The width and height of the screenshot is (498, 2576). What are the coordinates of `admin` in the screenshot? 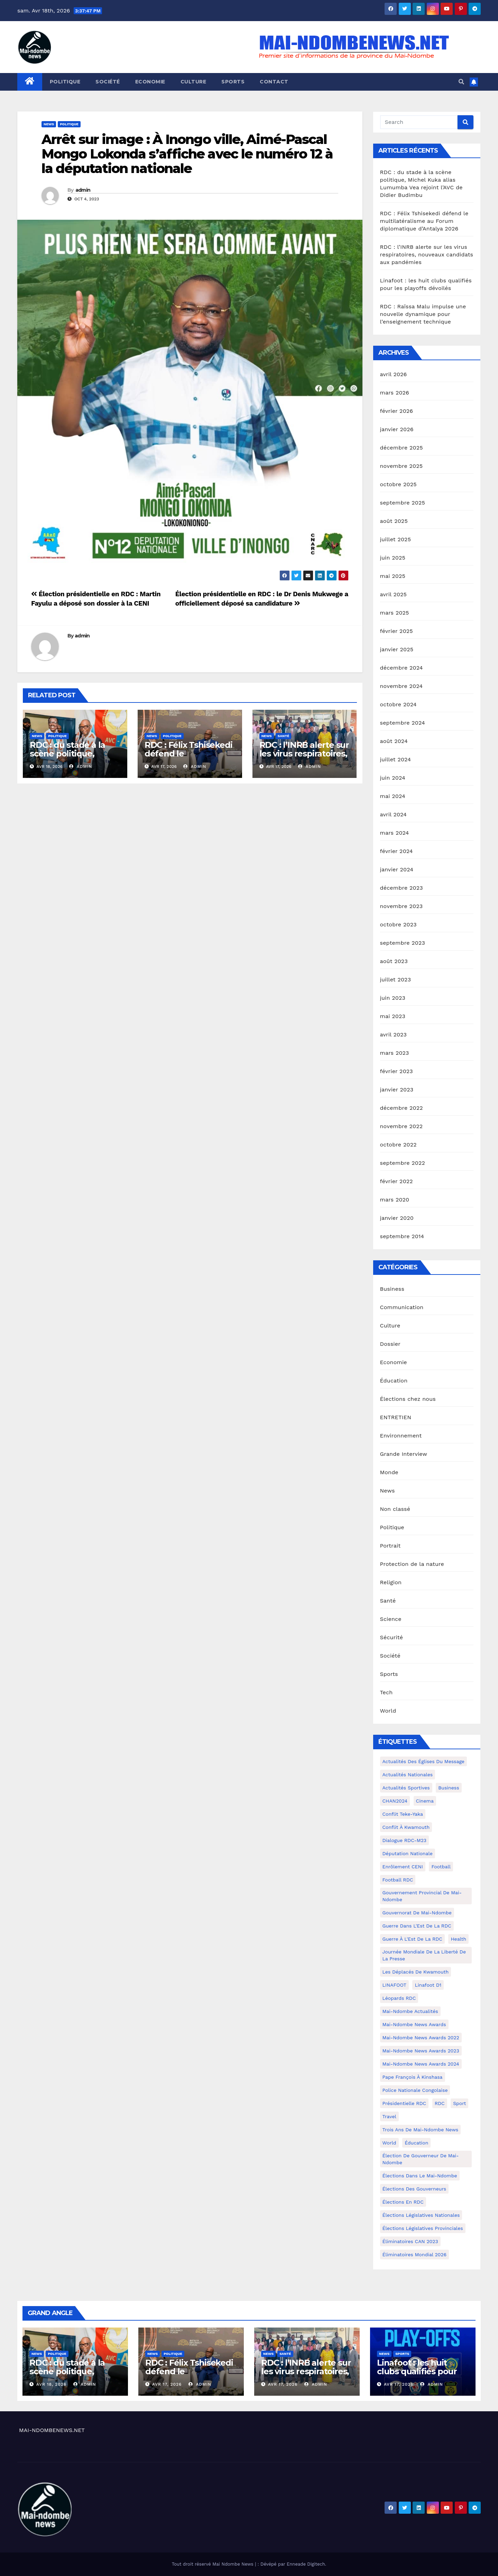 It's located at (83, 190).